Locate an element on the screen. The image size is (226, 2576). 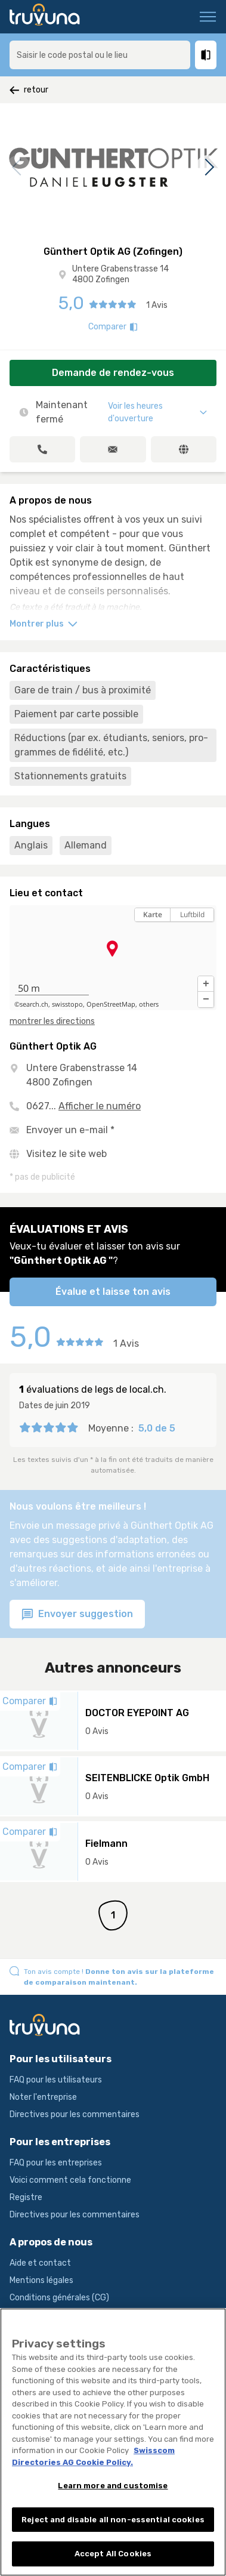
Registre is located at coordinates (26, 2197).